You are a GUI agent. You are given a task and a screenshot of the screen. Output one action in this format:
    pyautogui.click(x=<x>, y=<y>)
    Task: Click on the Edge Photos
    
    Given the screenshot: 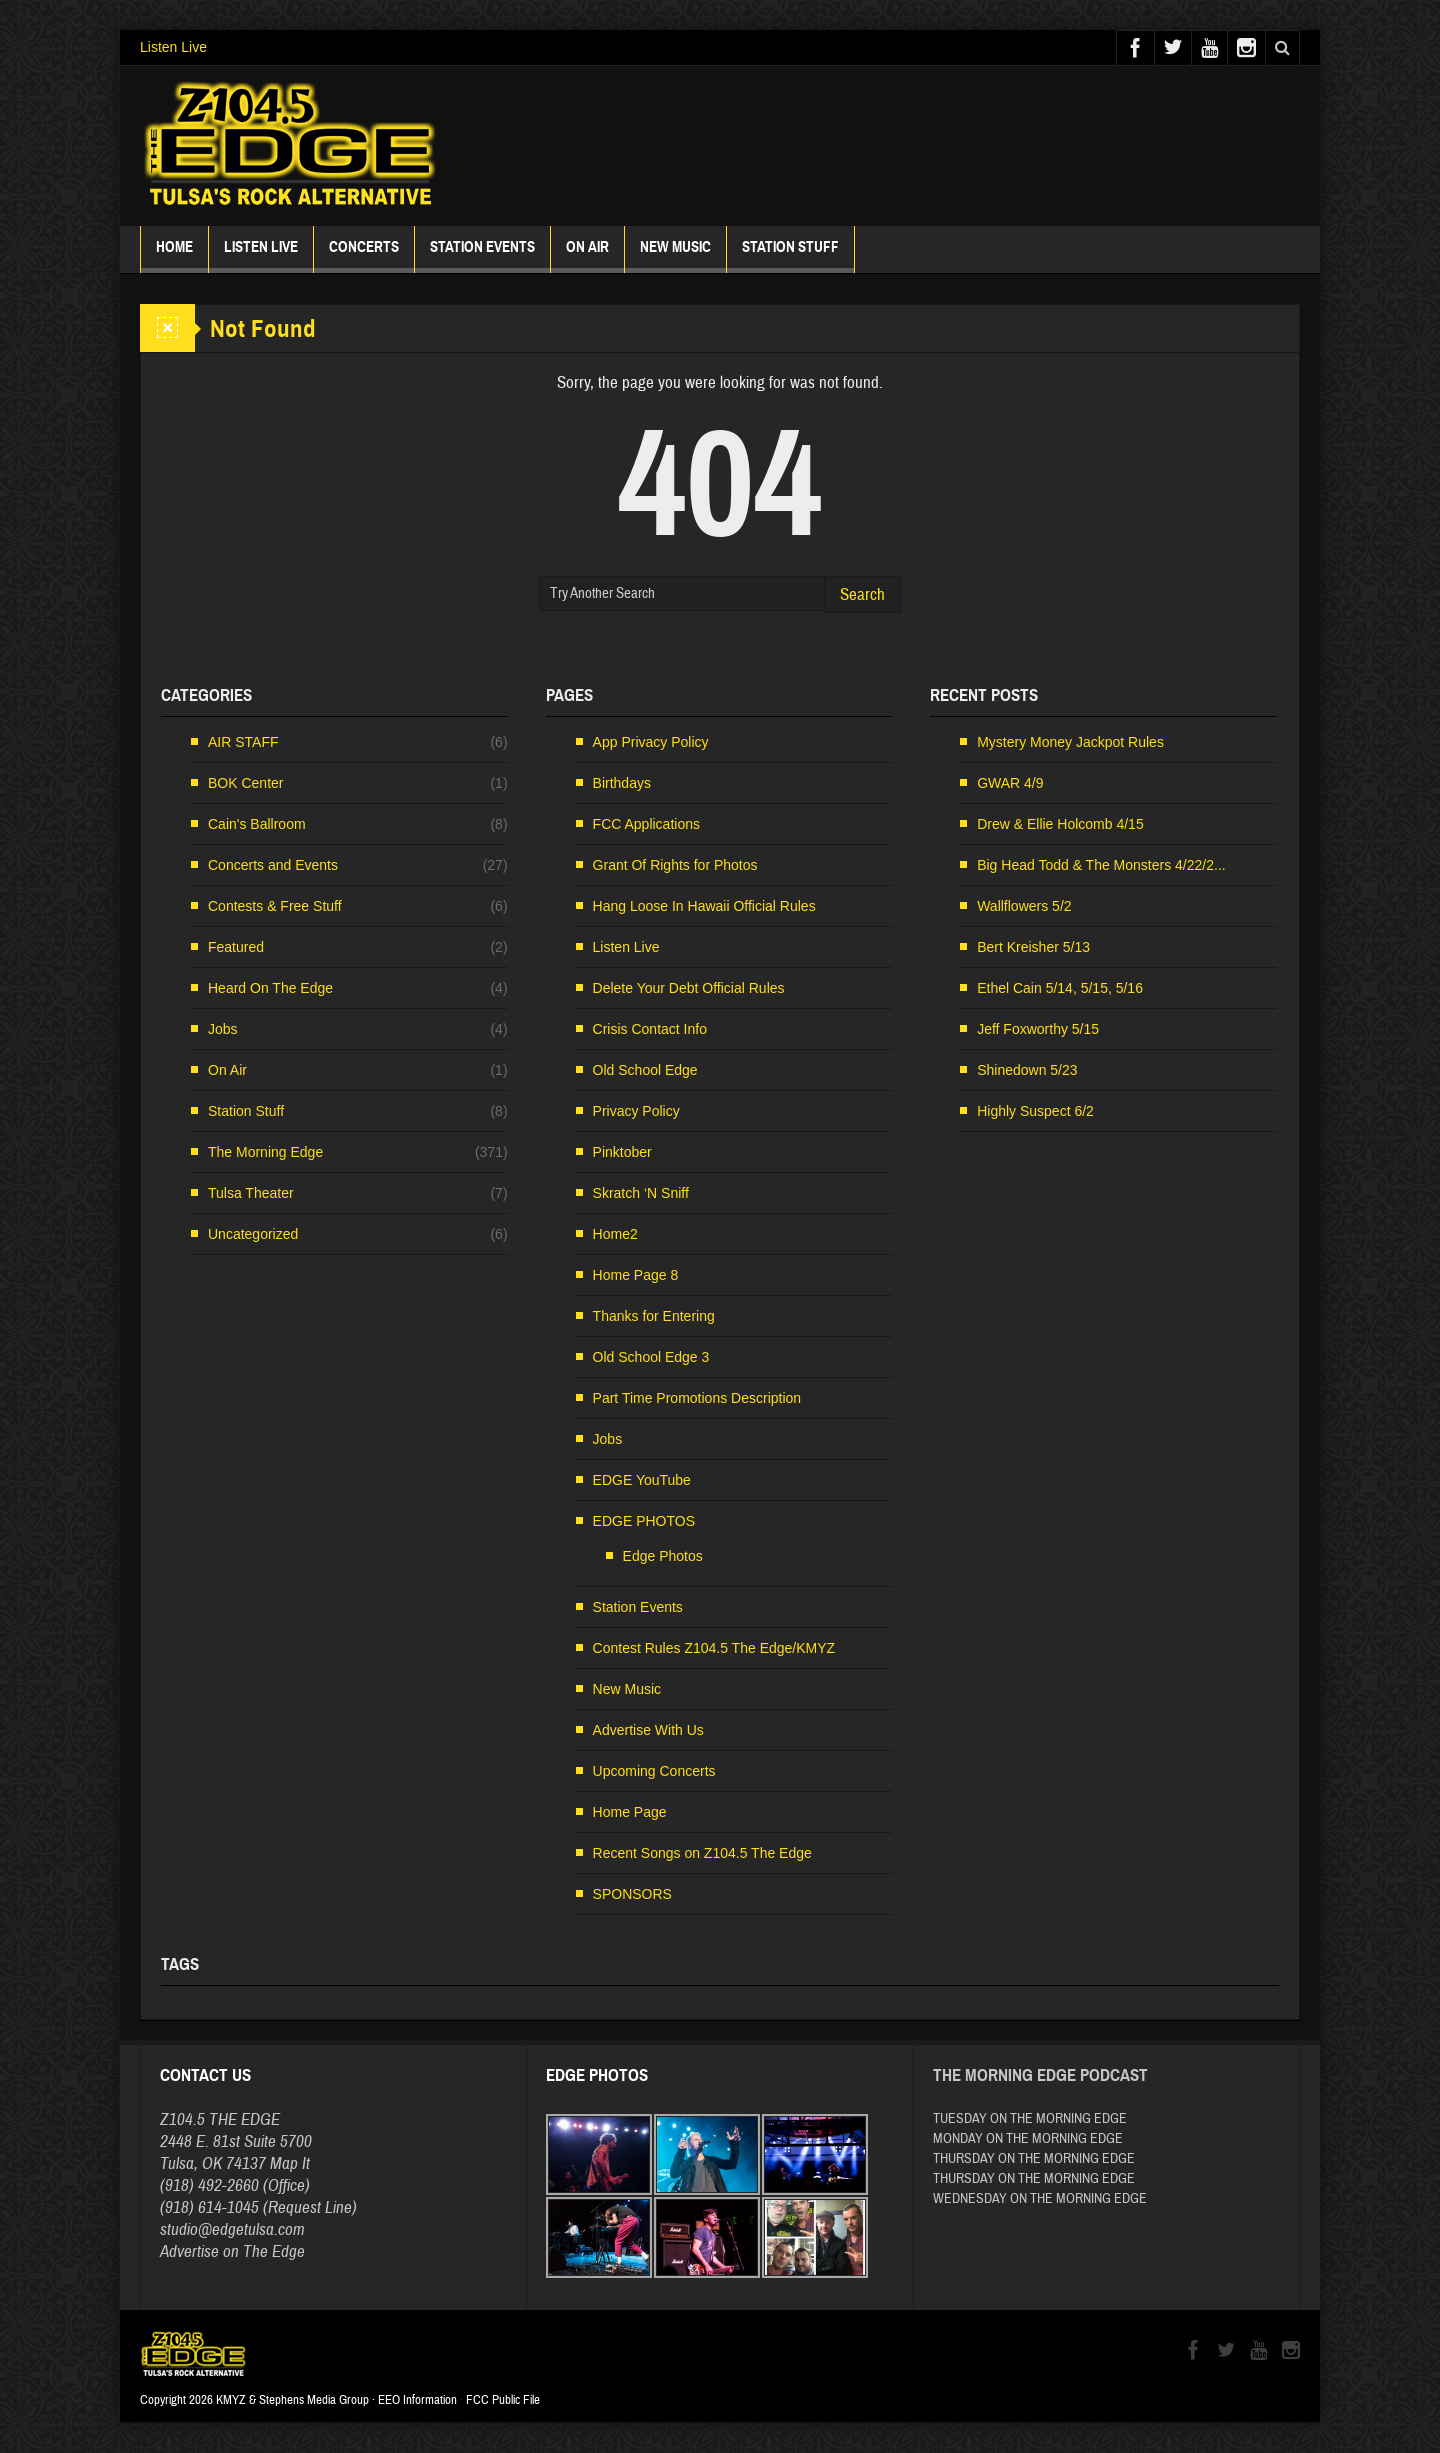 What is the action you would take?
    pyautogui.click(x=663, y=1556)
    